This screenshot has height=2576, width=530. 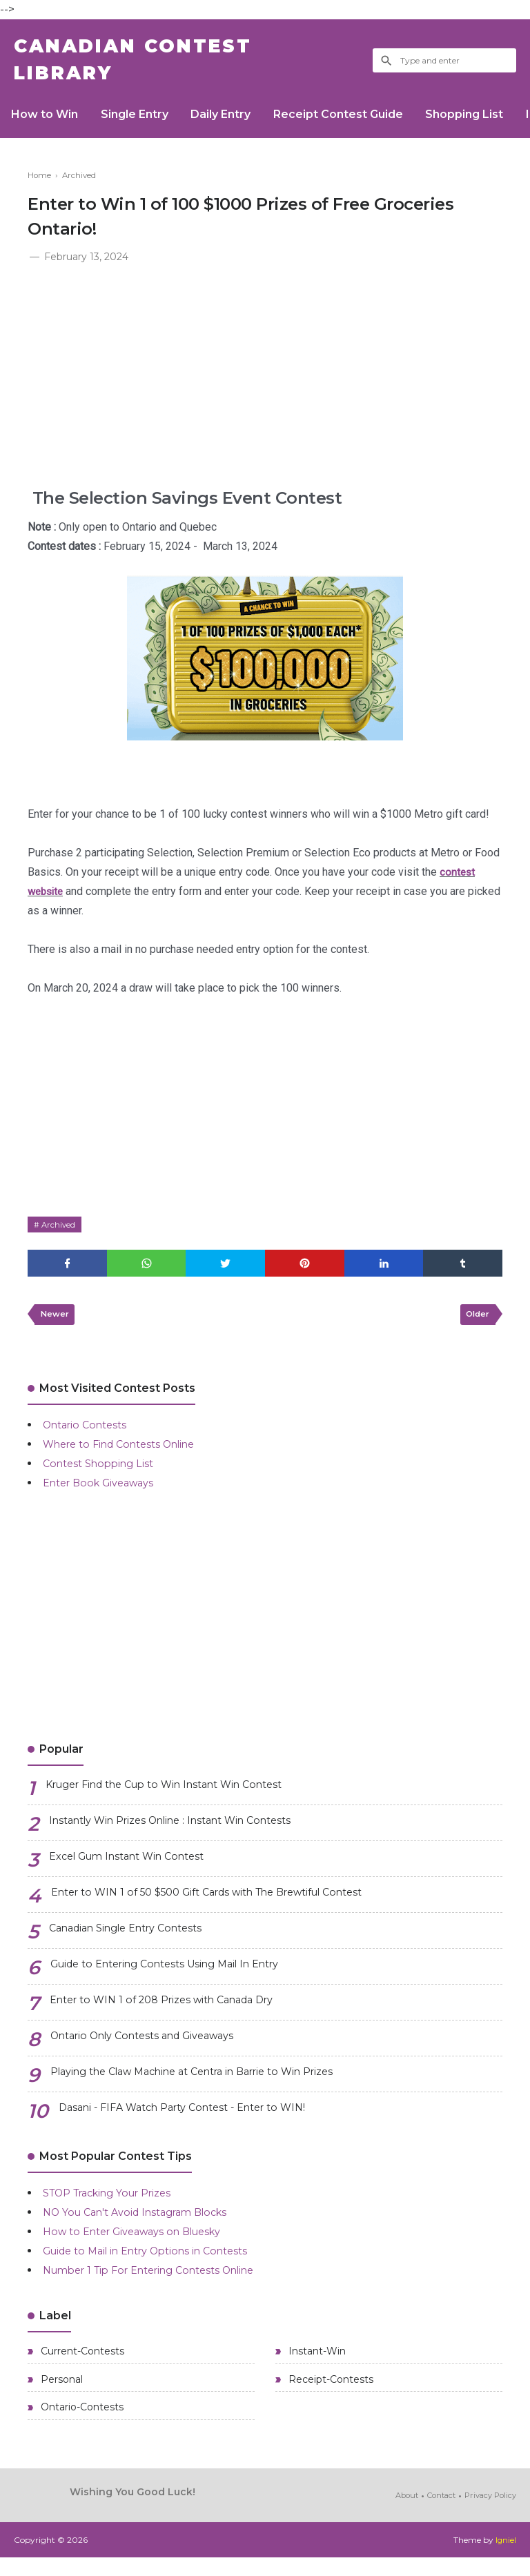 What do you see at coordinates (234, 121) in the screenshot?
I see `Daily Entry` at bounding box center [234, 121].